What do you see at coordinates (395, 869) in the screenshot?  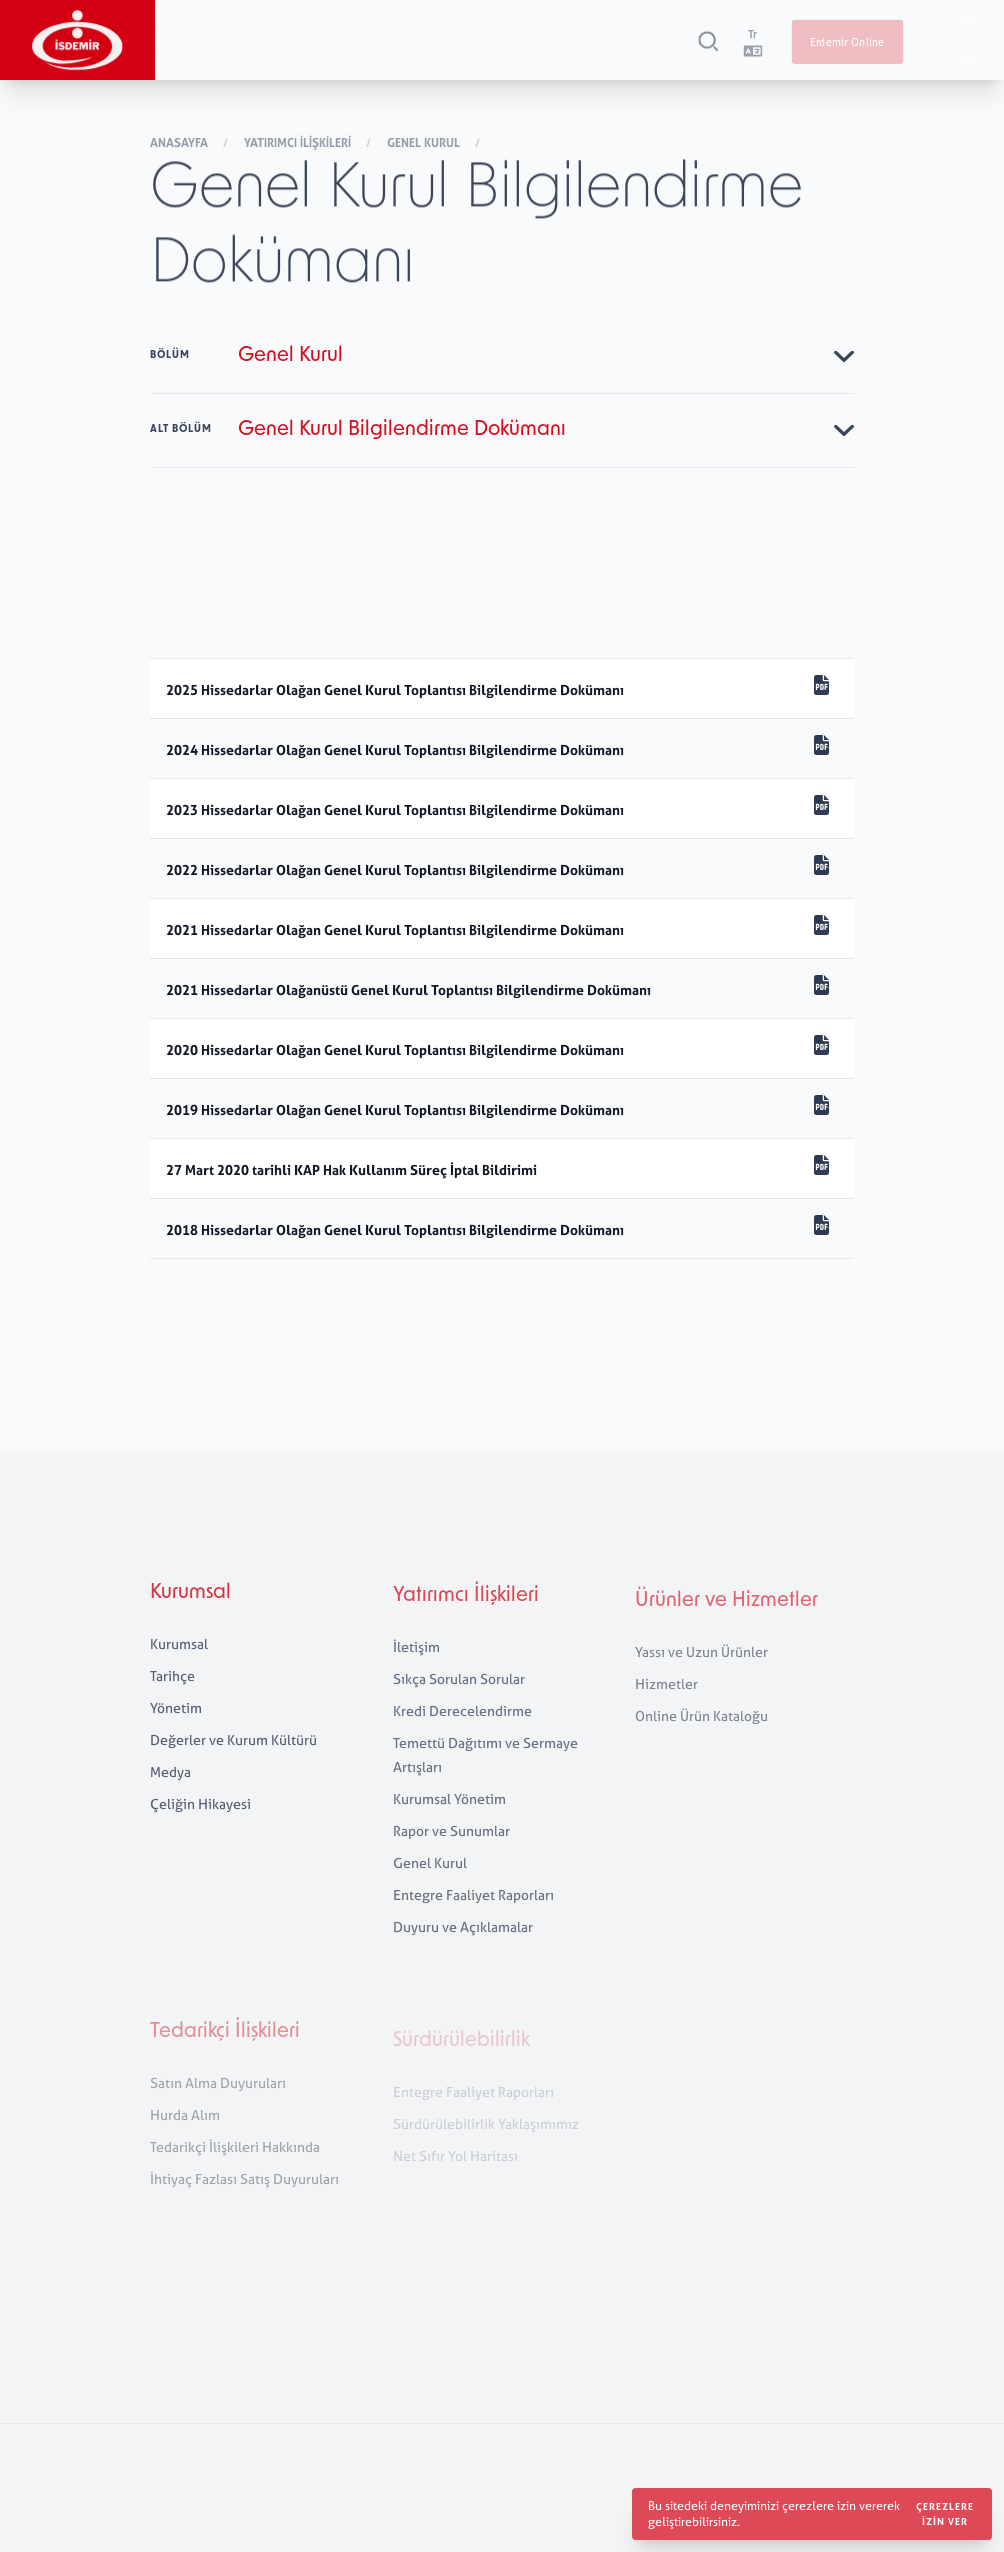 I see `2022 Hissedarlar Olağan Genel Kurul Toplantısı Bilgilendirme Dokümanı` at bounding box center [395, 869].